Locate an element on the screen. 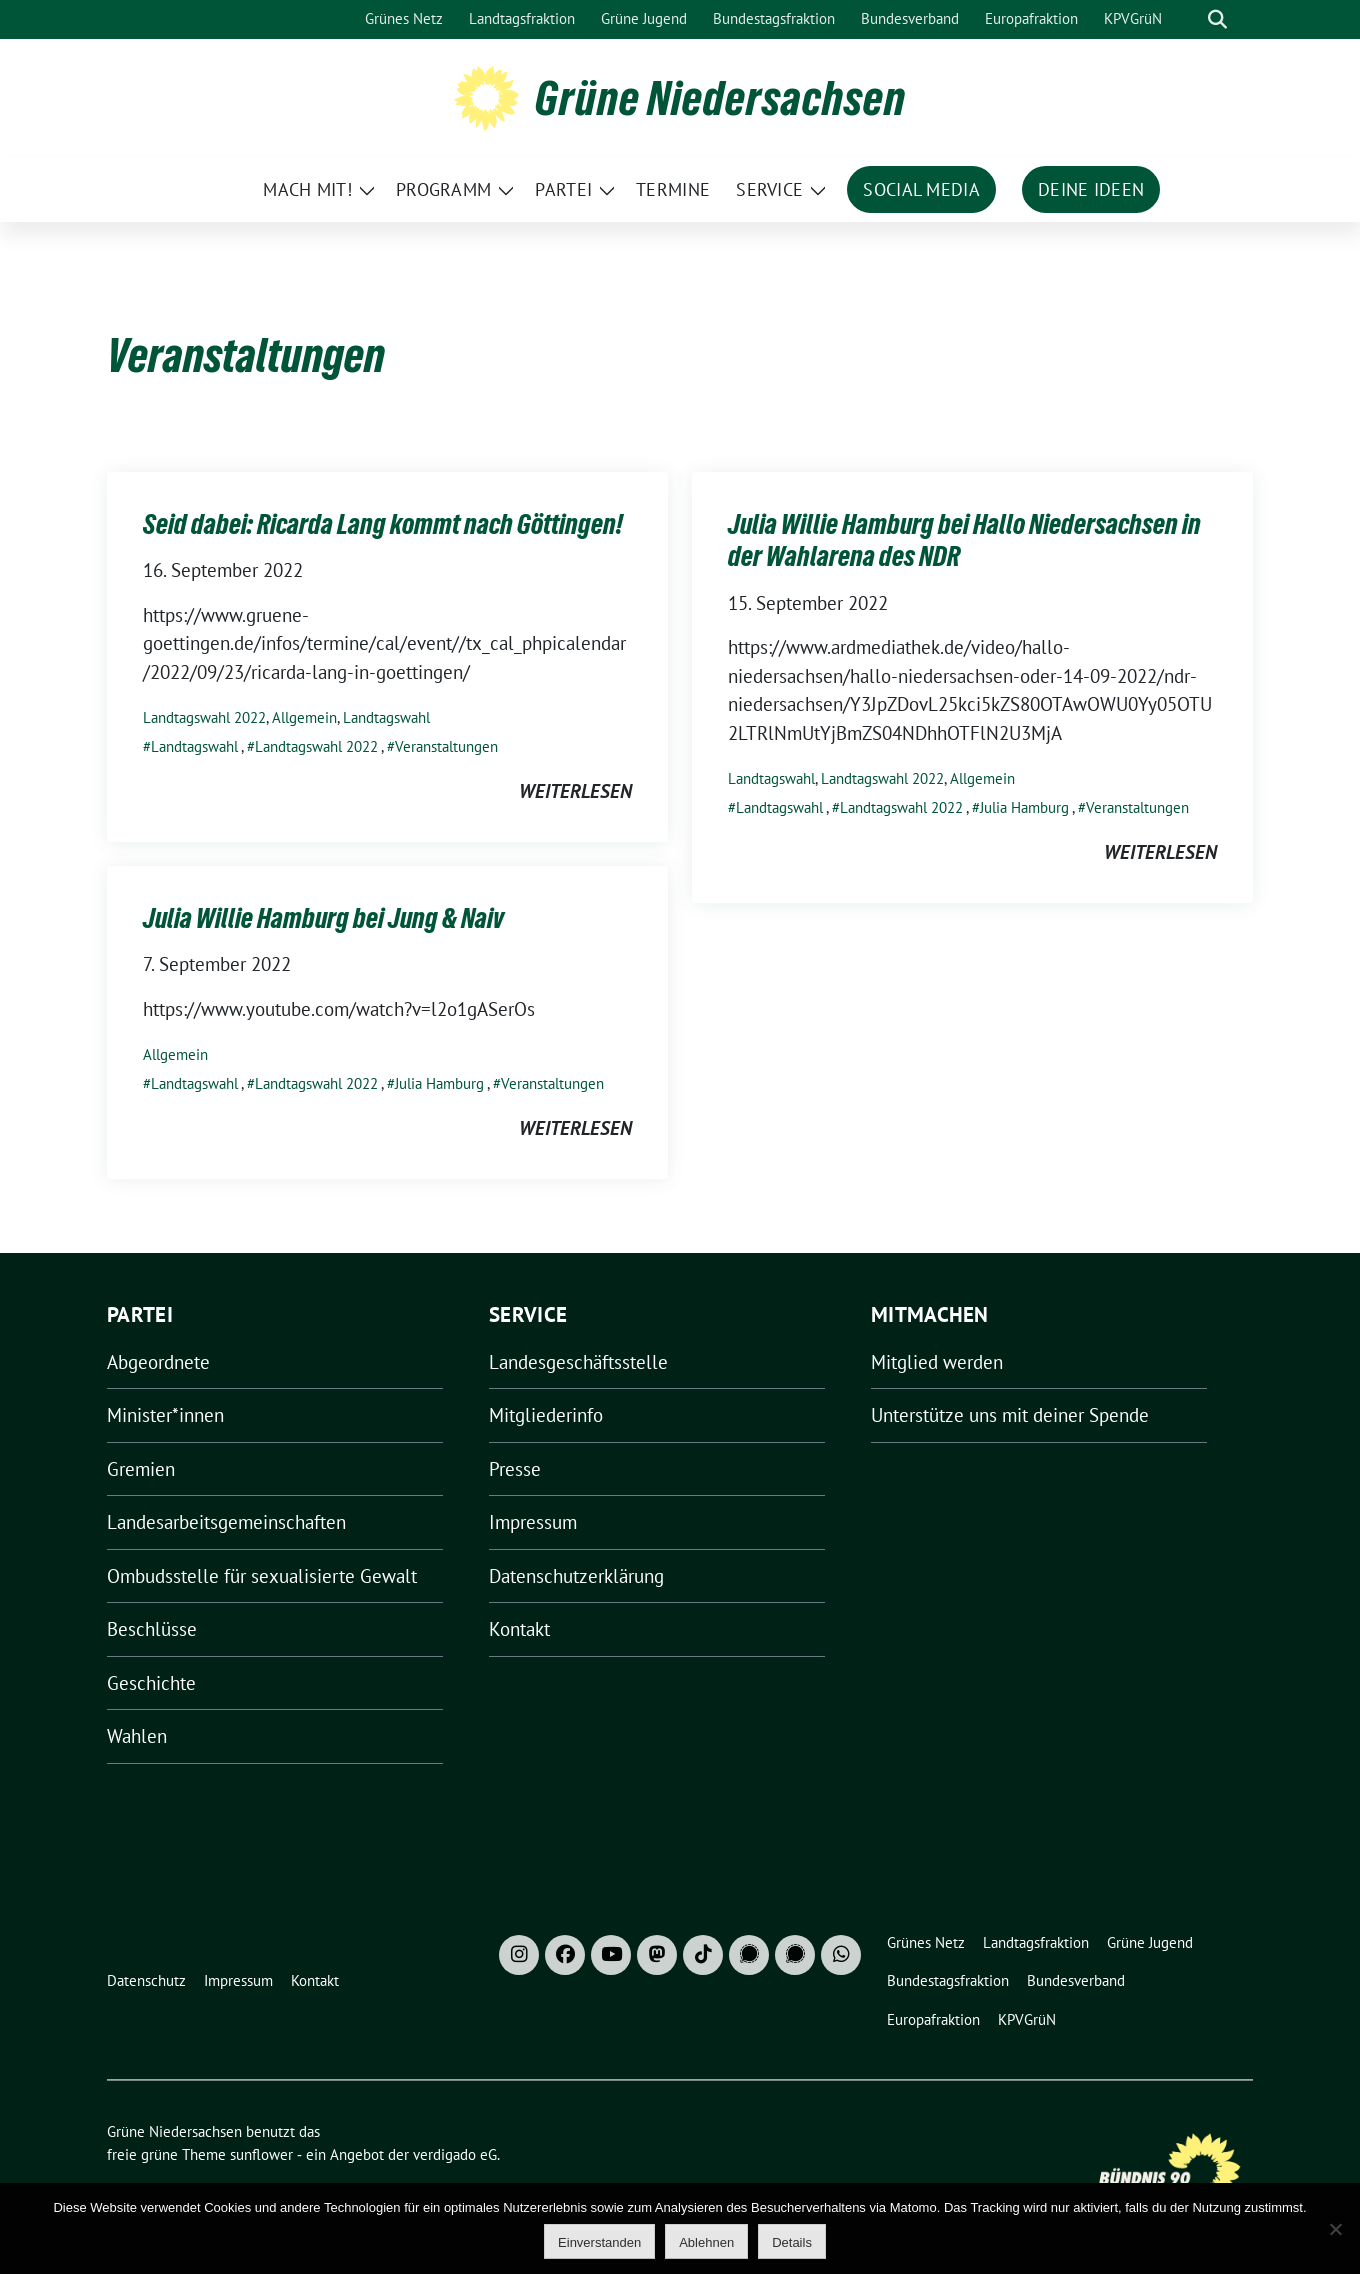 The width and height of the screenshot is (1360, 2274). Einverstanden is located at coordinates (599, 2242).